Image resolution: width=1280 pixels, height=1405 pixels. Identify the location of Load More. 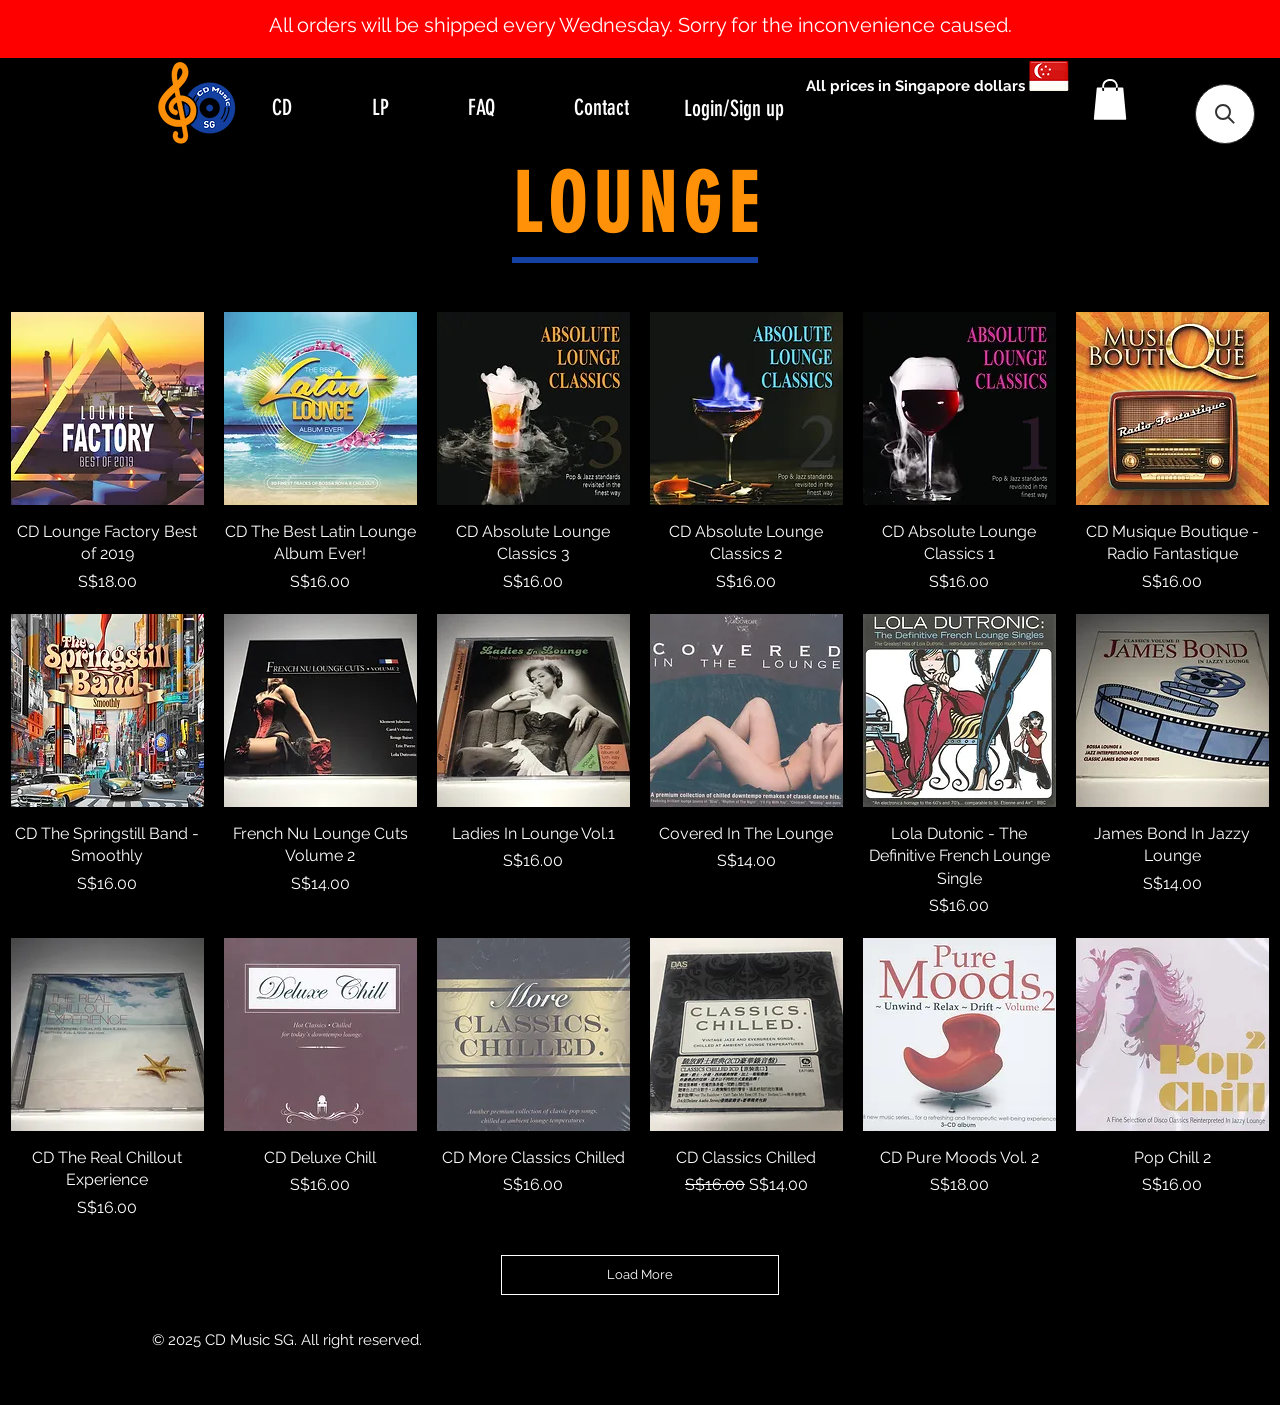
(640, 1274).